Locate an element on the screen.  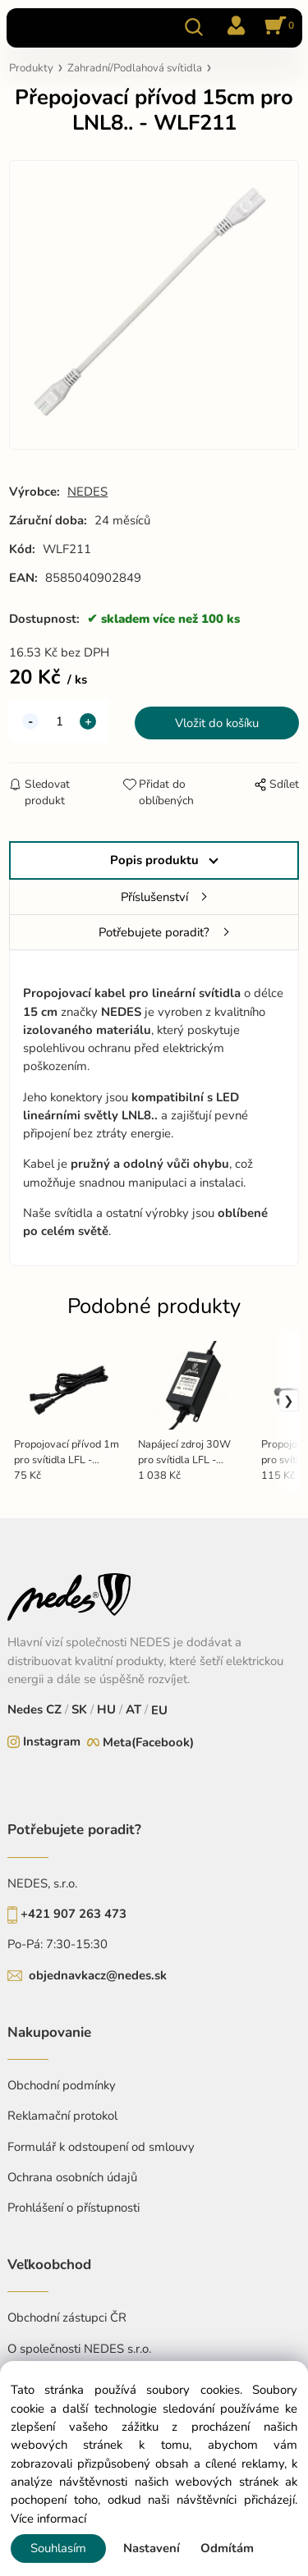
SK is located at coordinates (79, 1709).